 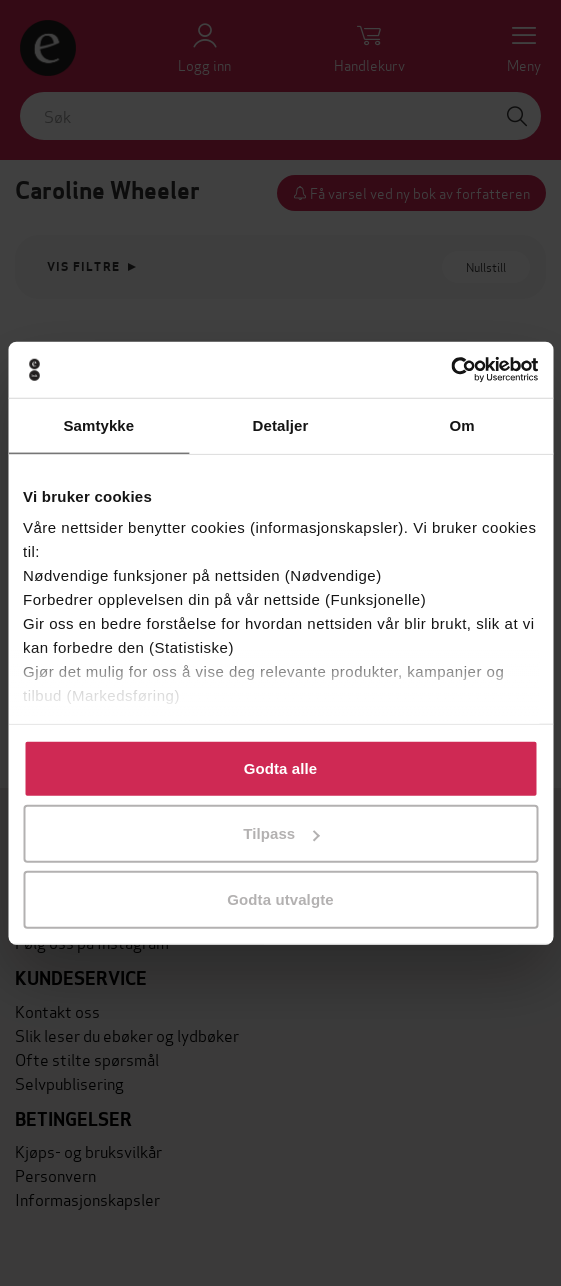 I want to click on Samtykke [tab], so click(x=98, y=424).